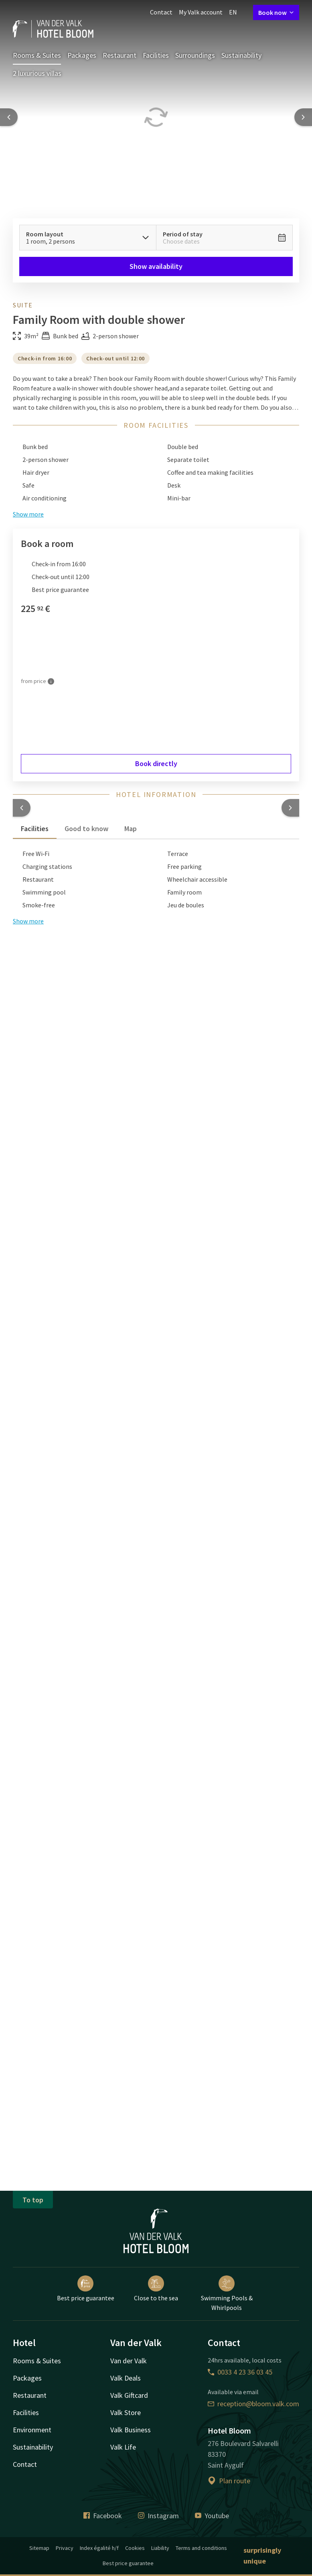 The height and width of the screenshot is (2576, 312). I want to click on Liability, so click(160, 2548).